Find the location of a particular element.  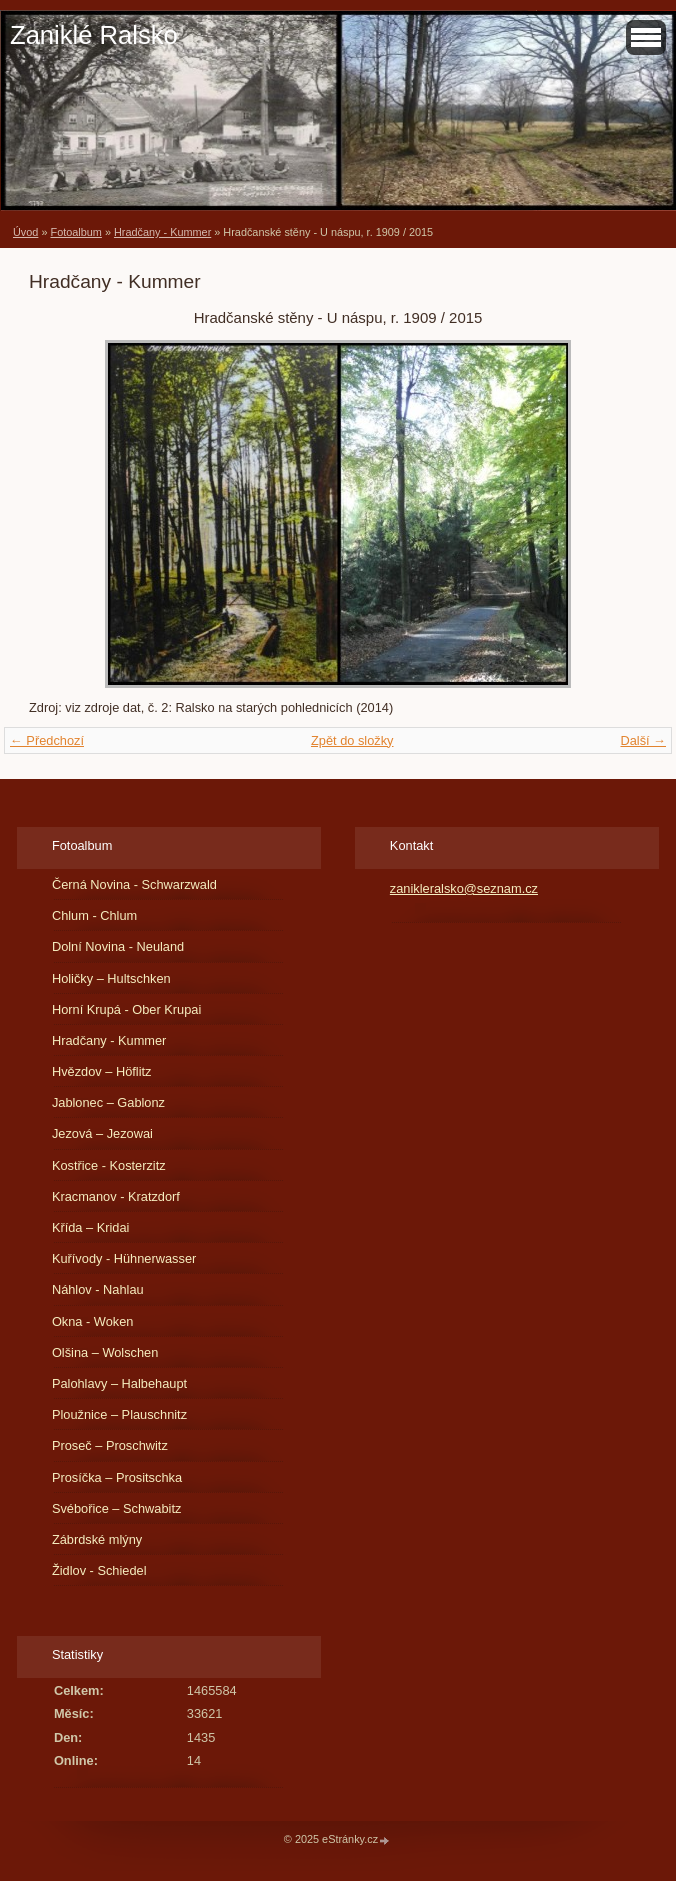

Svébořice – Schwabitz is located at coordinates (116, 1508).